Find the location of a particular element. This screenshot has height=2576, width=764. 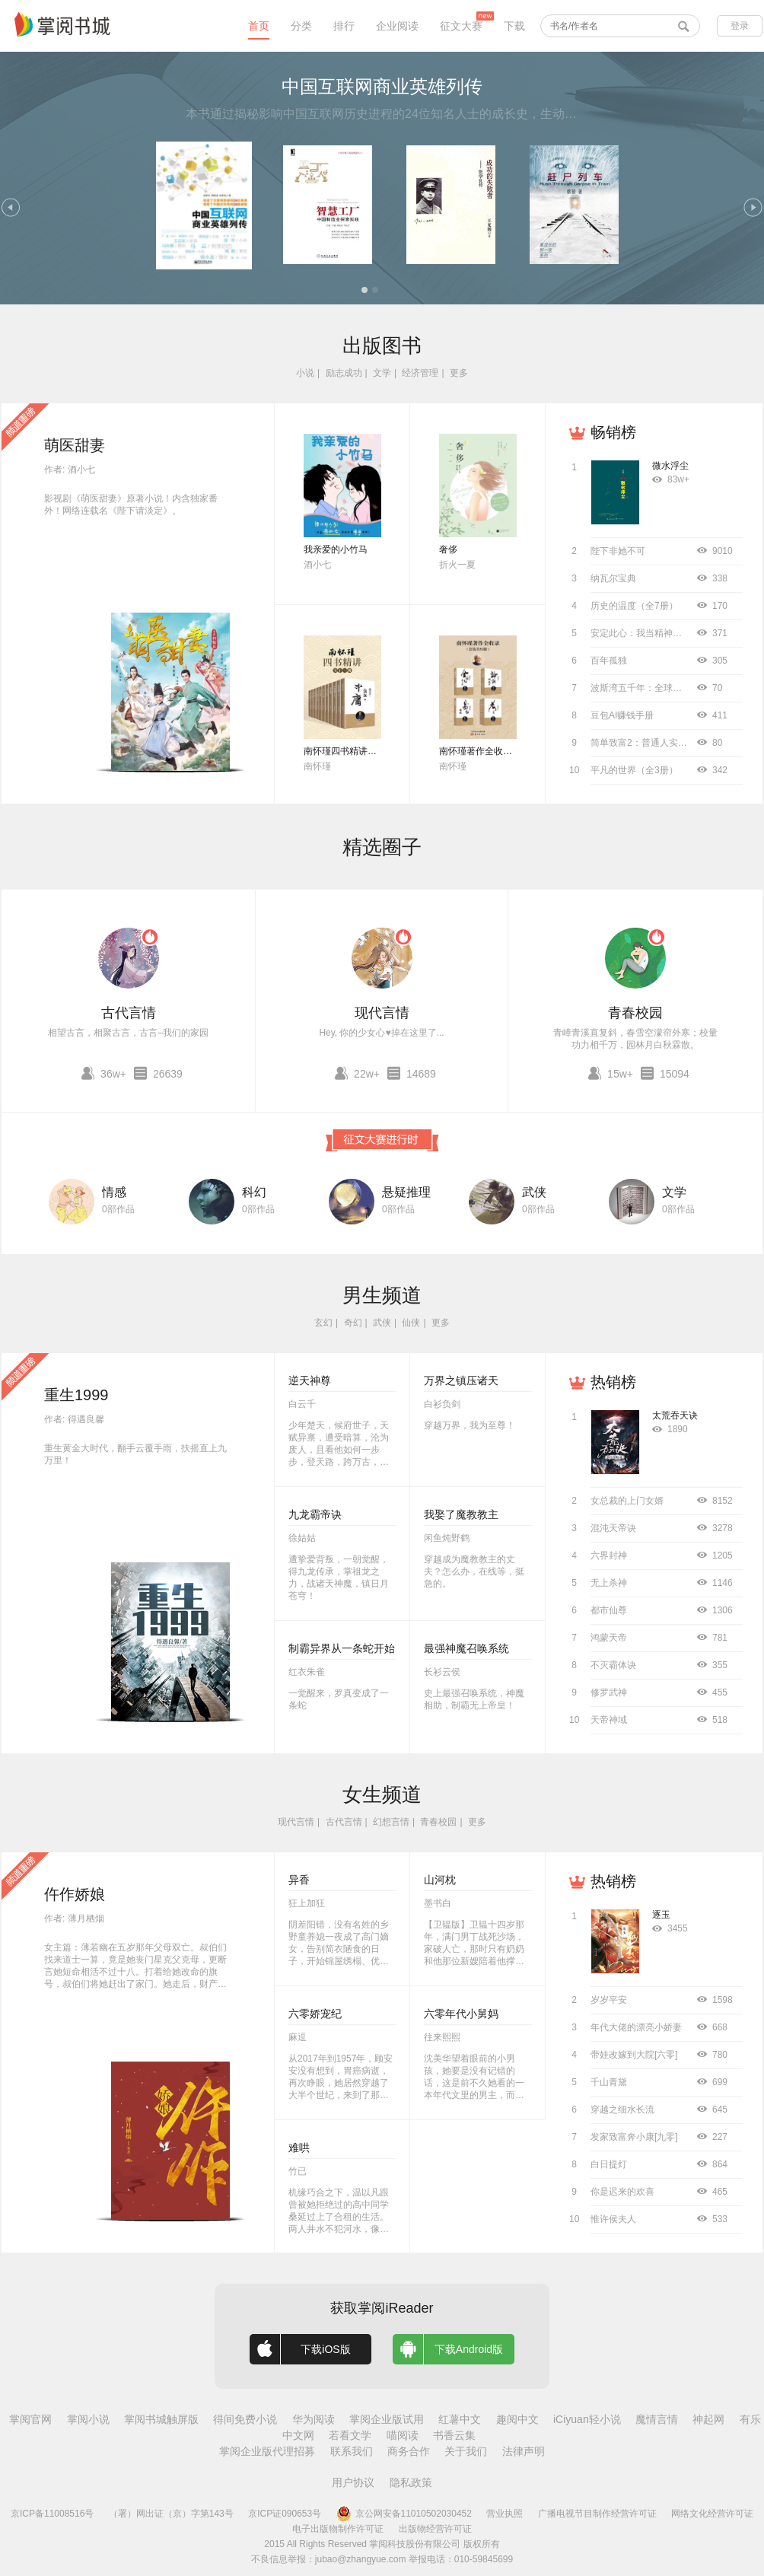

制霸异界从一条蛇开始 is located at coordinates (341, 1648).